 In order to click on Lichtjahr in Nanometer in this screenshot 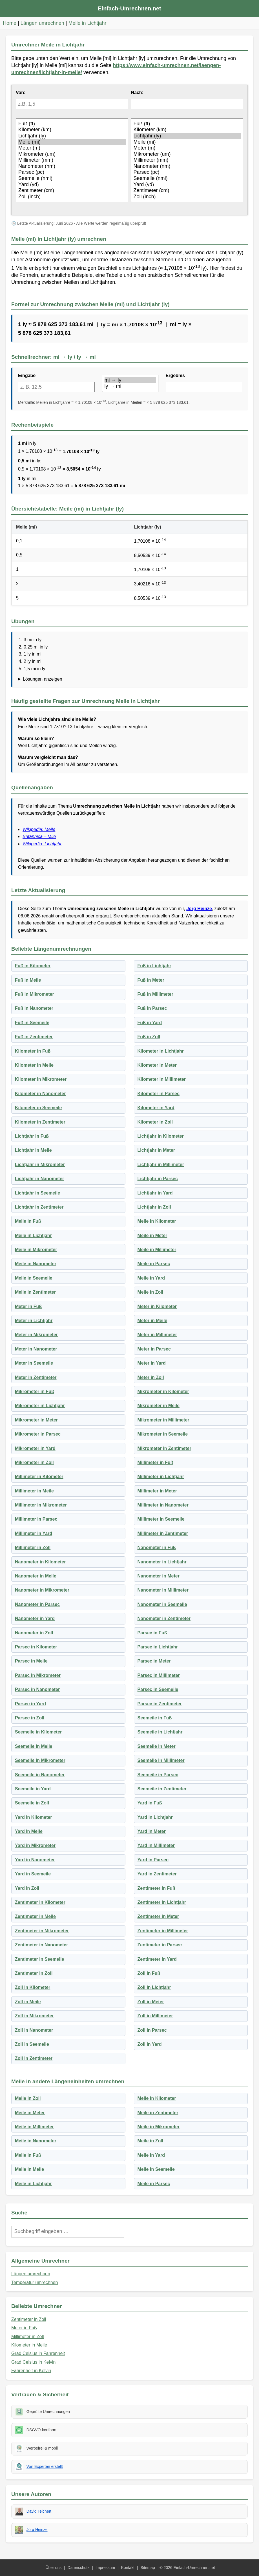, I will do `click(39, 1178)`.